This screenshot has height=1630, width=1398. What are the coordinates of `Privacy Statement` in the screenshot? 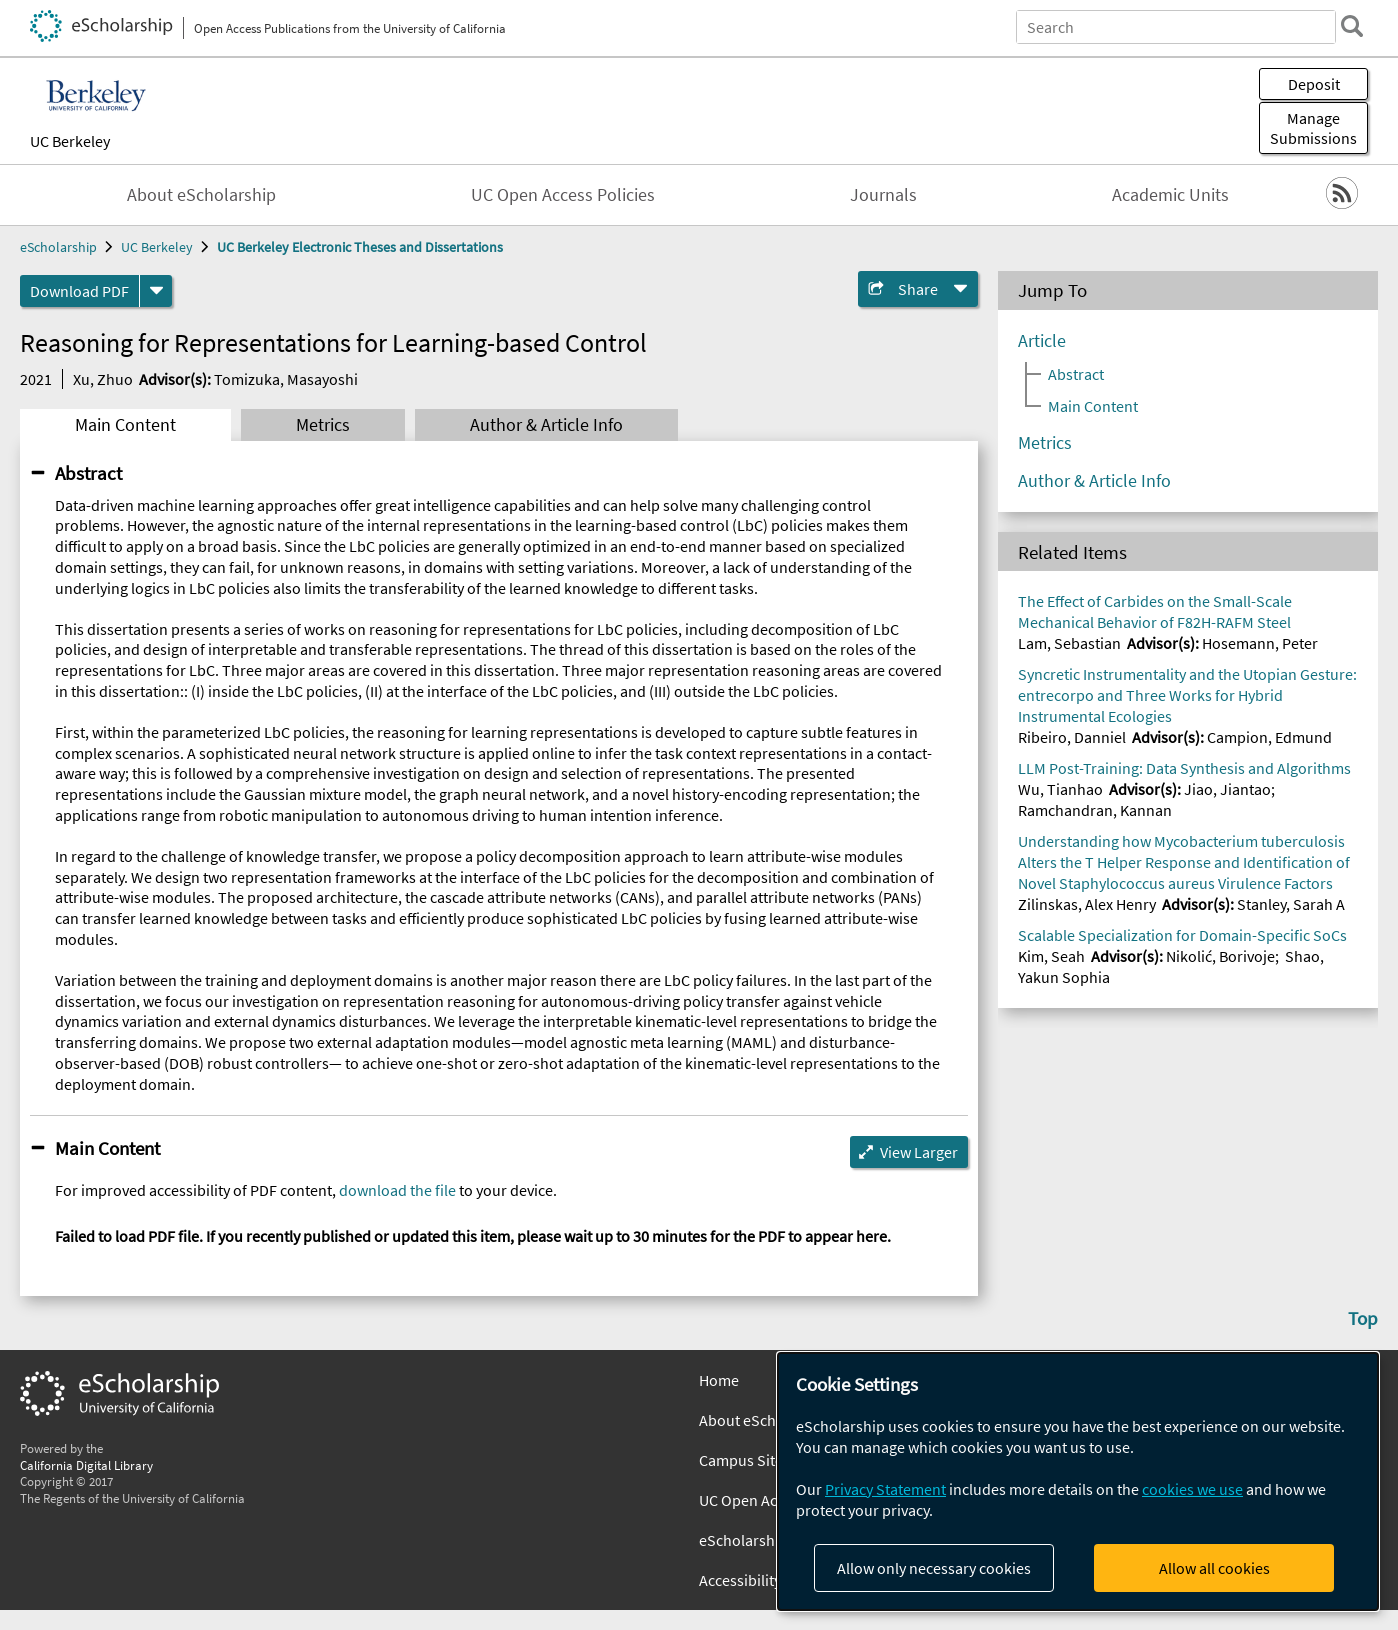 It's located at (885, 1489).